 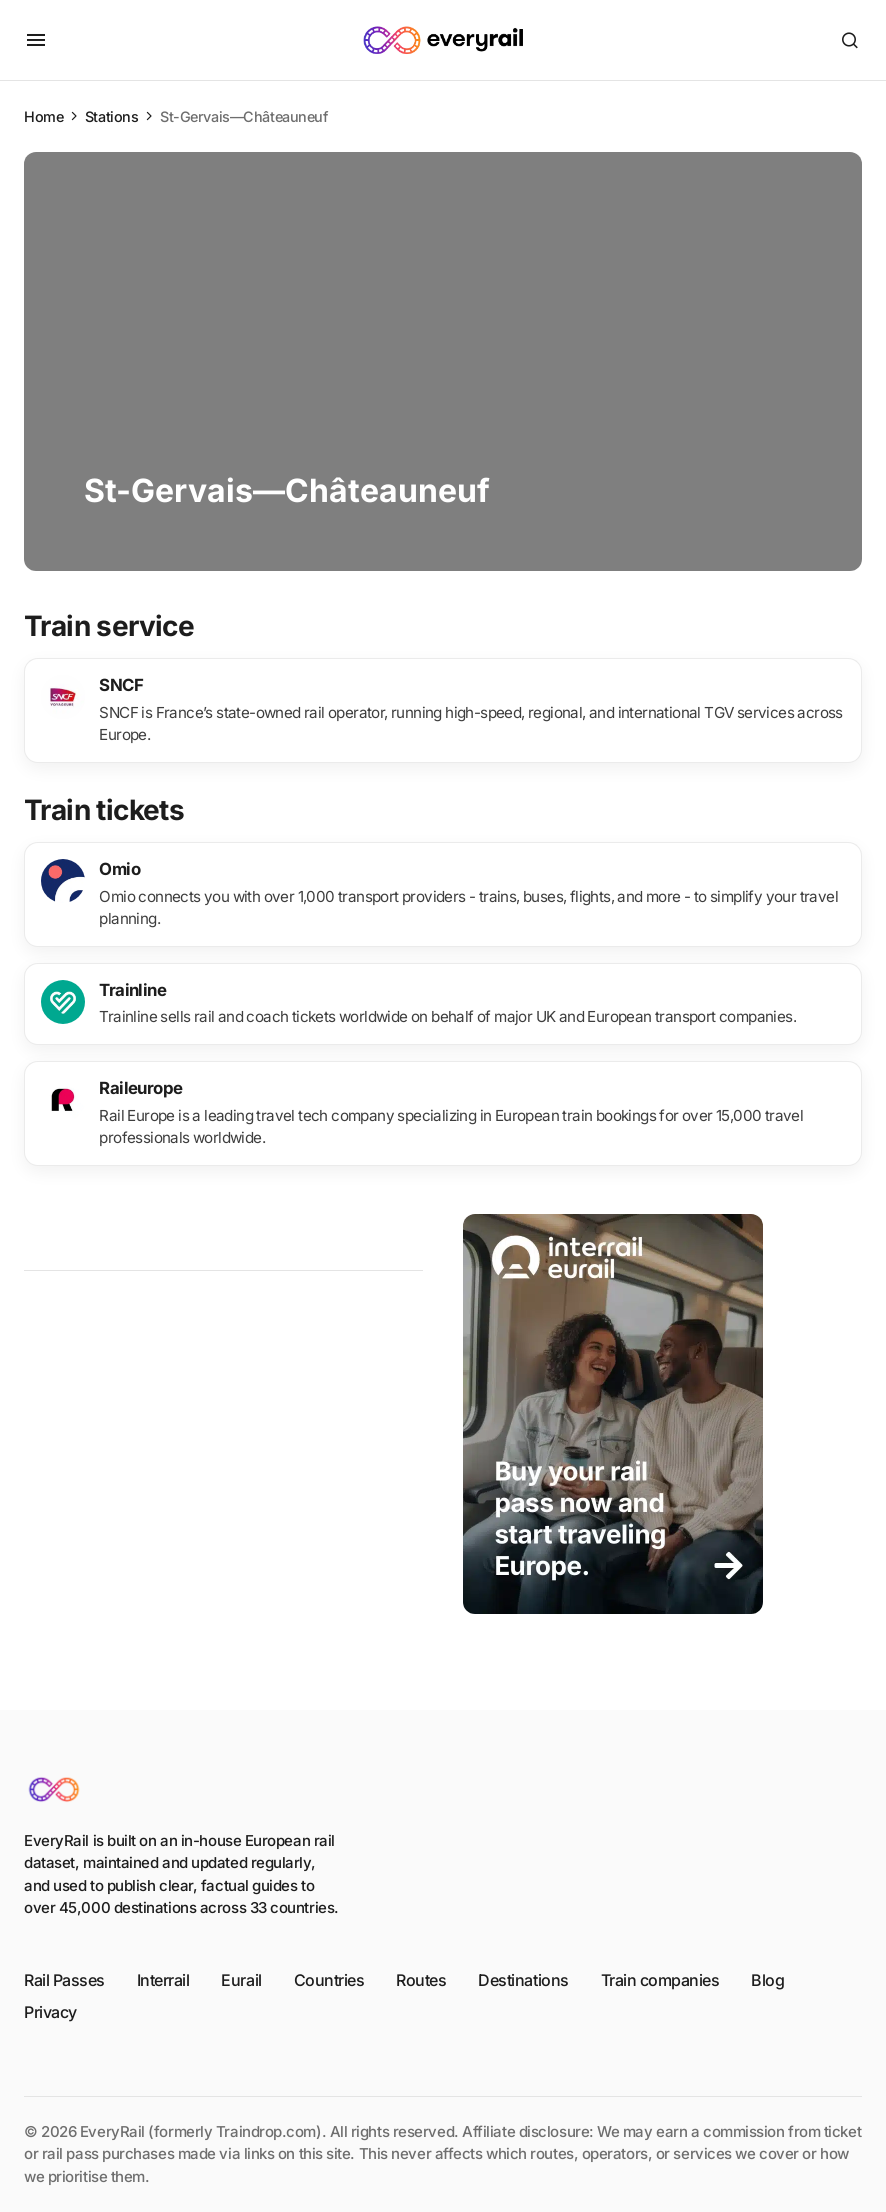 What do you see at coordinates (329, 1980) in the screenshot?
I see `Countries` at bounding box center [329, 1980].